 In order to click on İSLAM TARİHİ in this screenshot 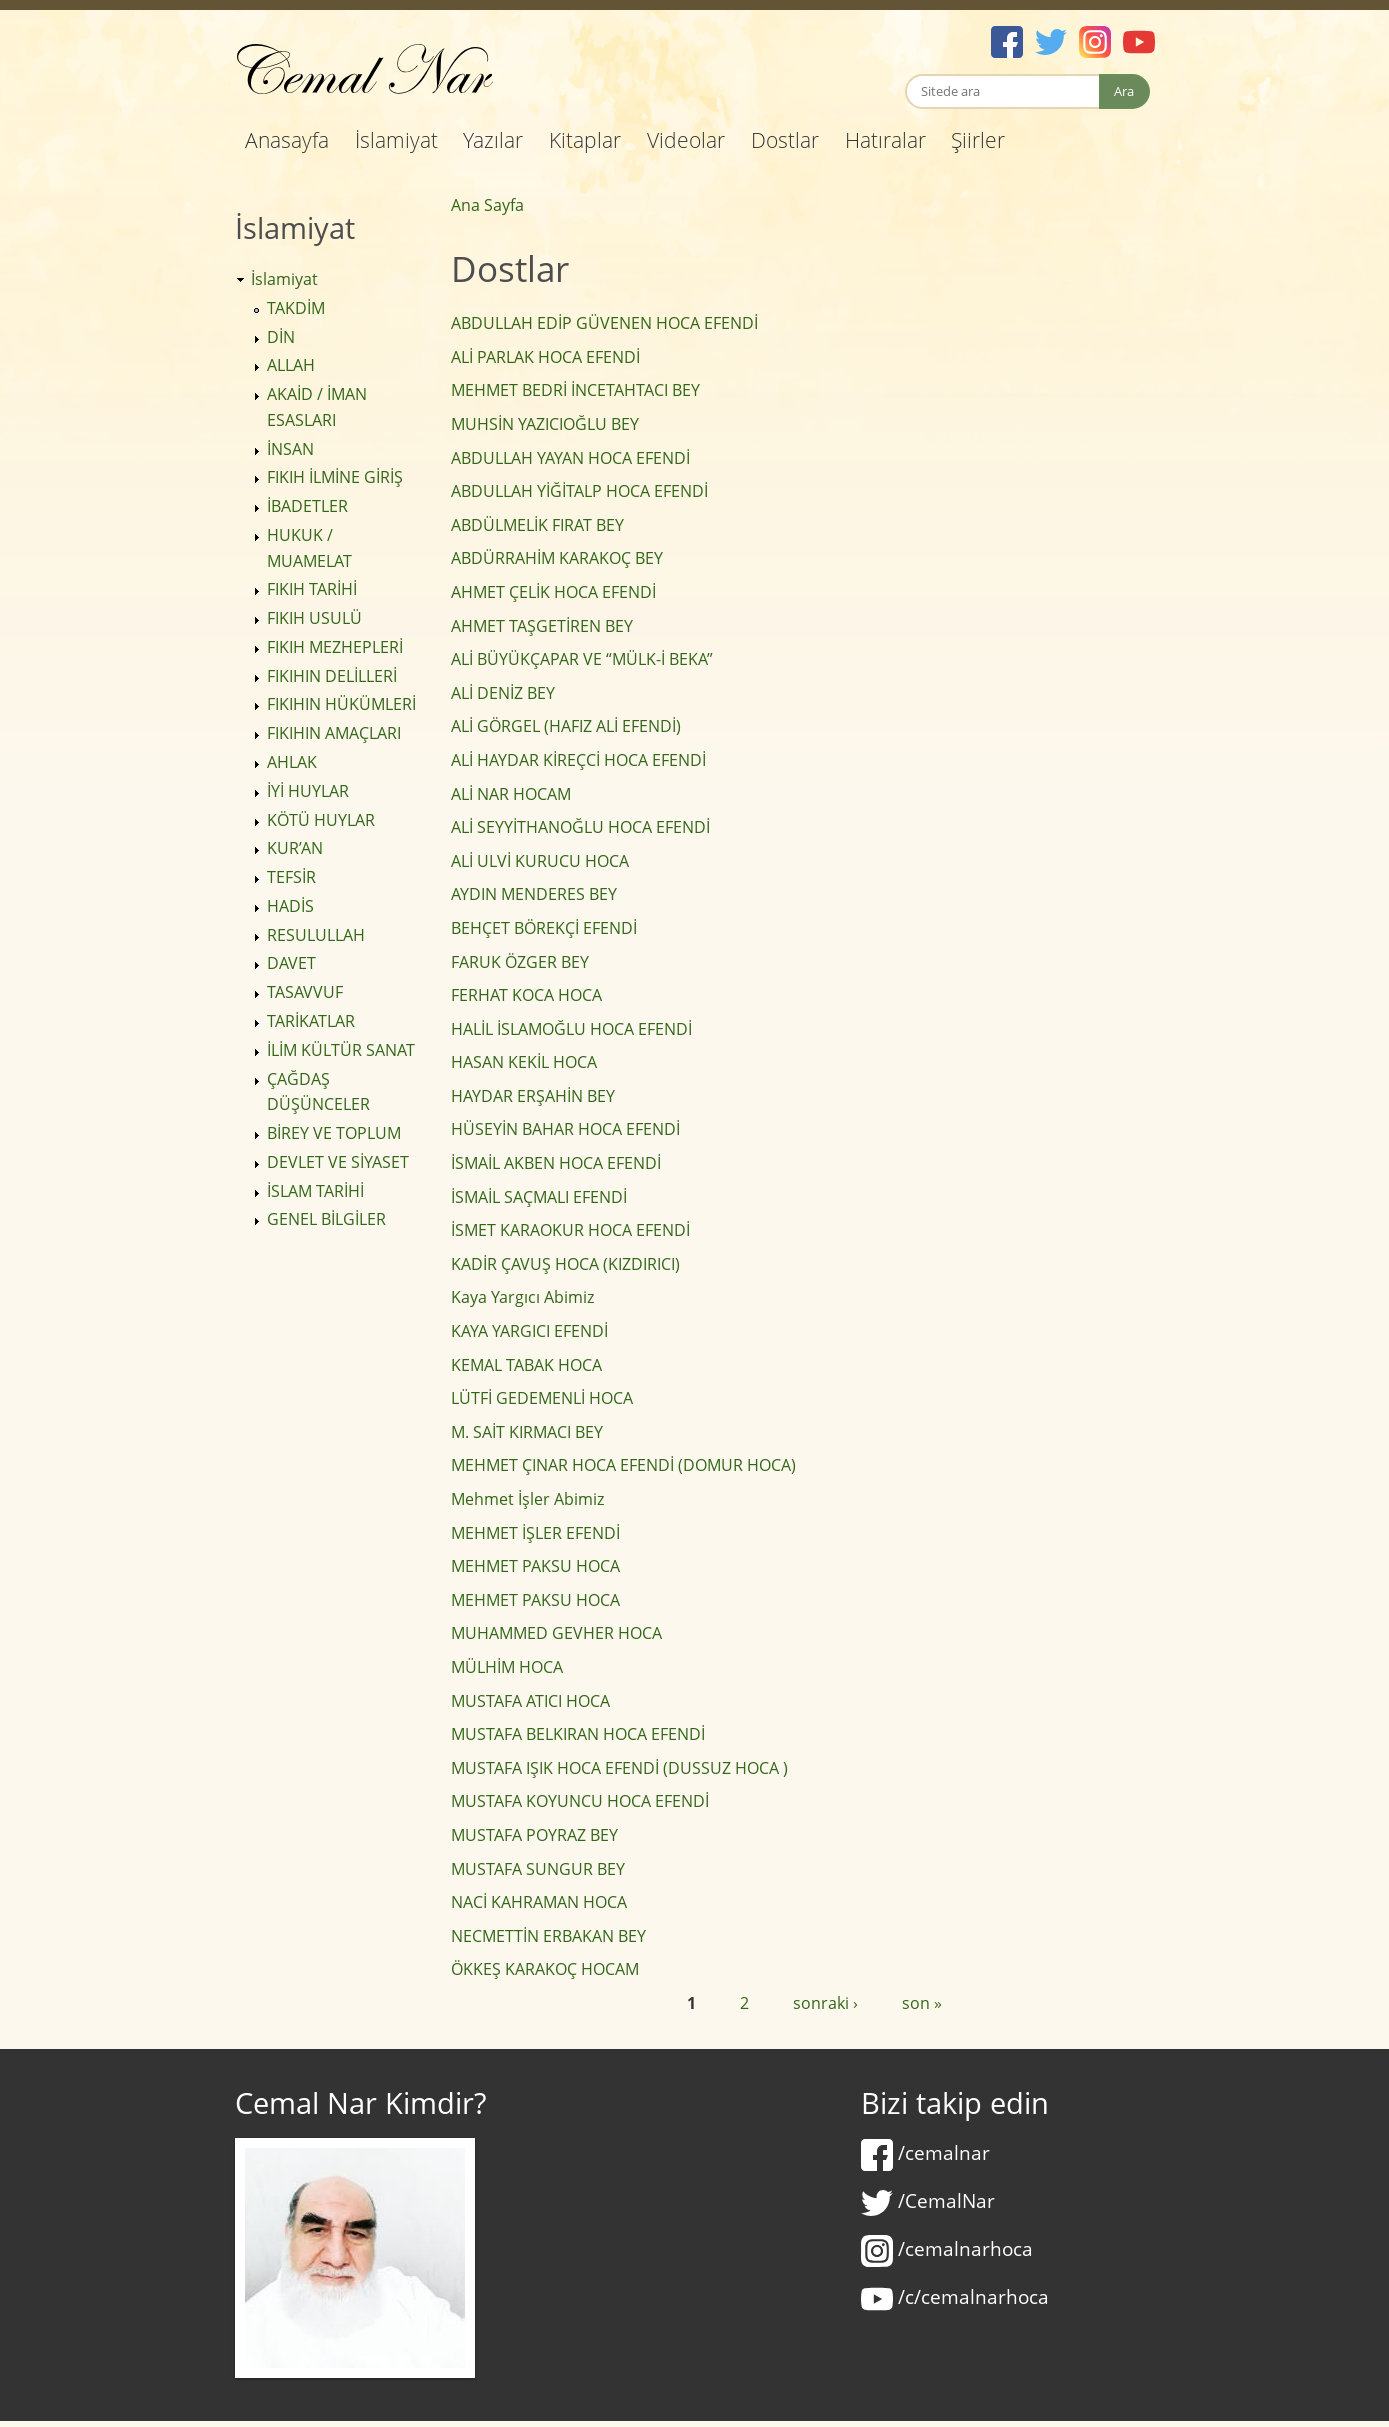, I will do `click(315, 1191)`.